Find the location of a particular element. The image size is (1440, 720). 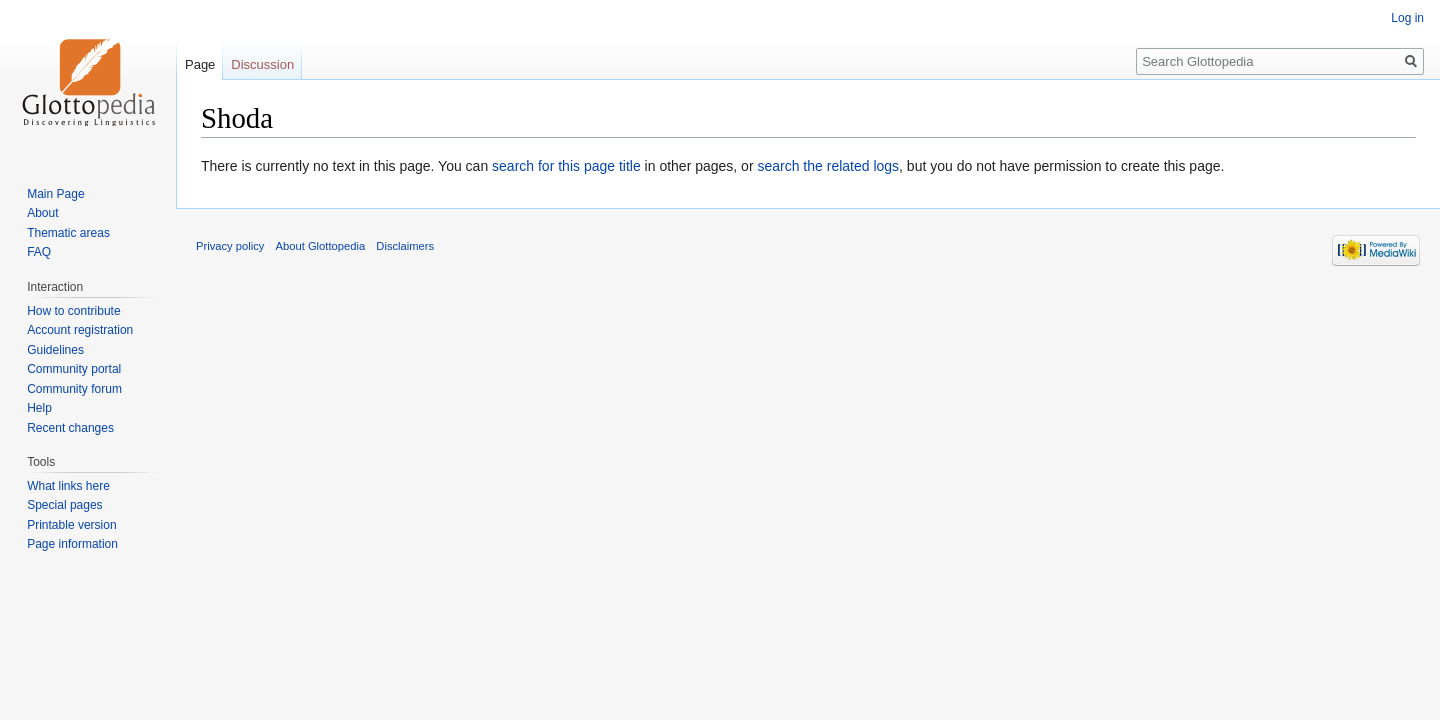

How to contribute is located at coordinates (73, 311).